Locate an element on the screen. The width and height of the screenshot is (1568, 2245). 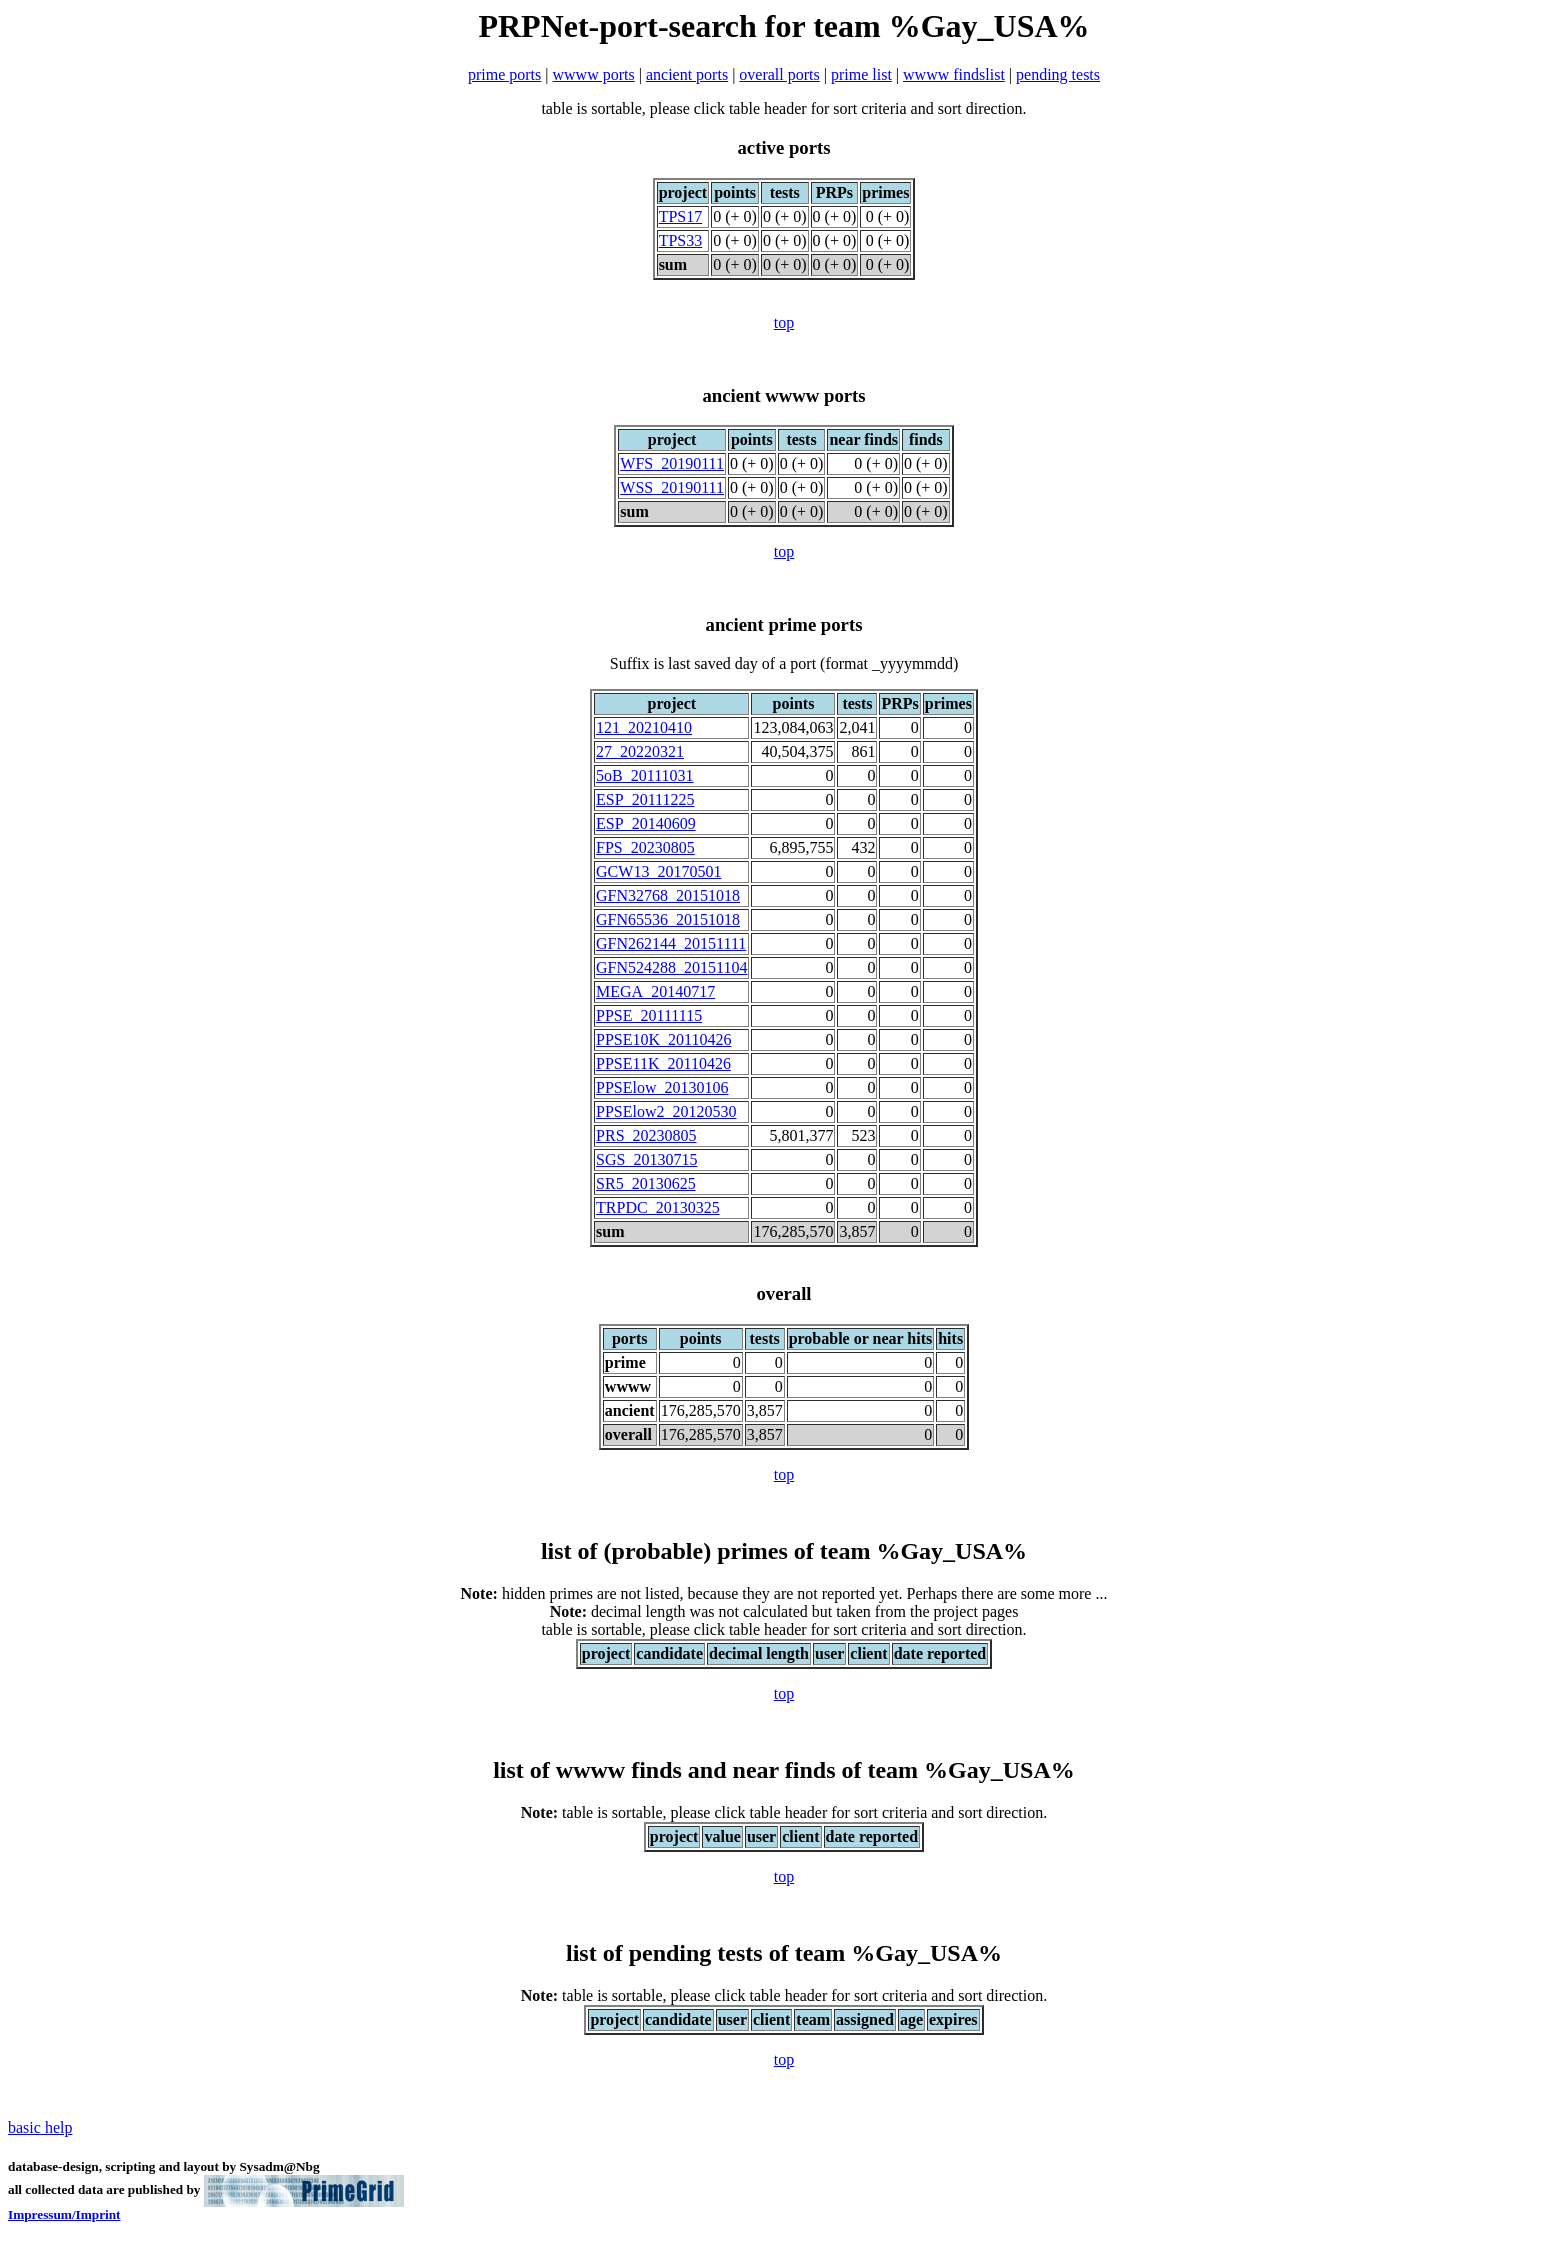
ancient prime ports is located at coordinates (784, 624).